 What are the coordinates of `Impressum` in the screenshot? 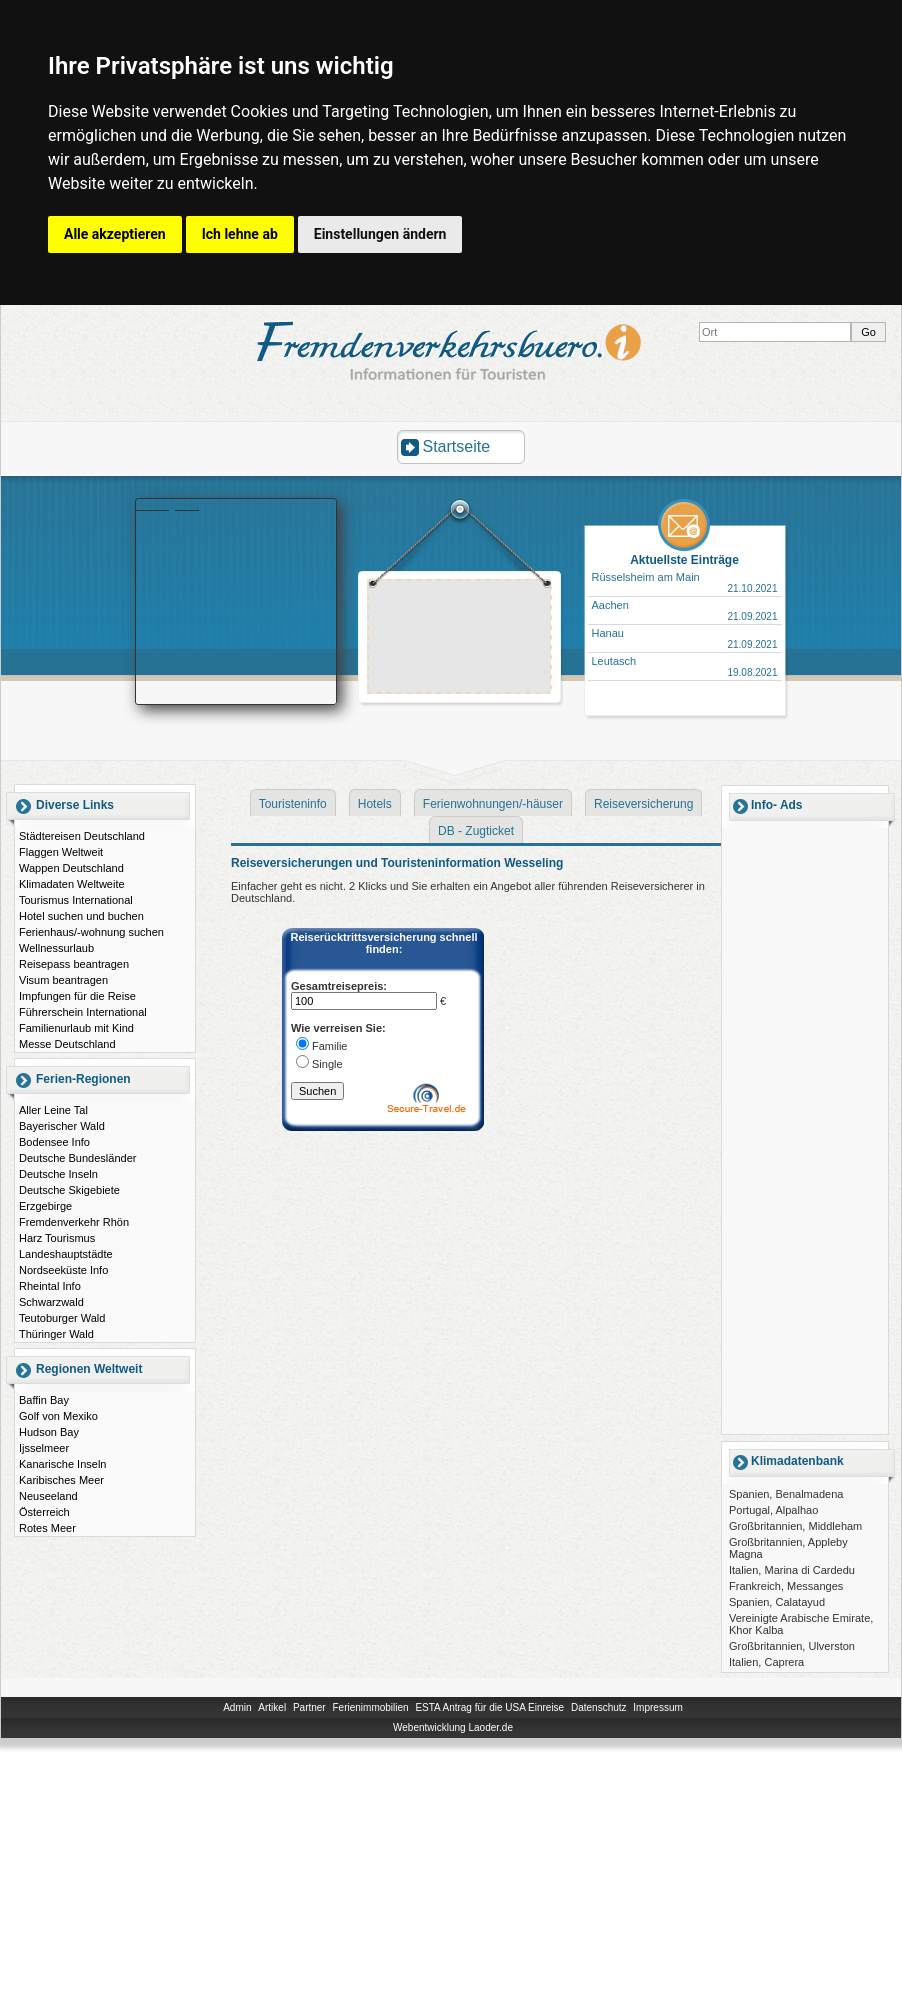 It's located at (657, 1707).